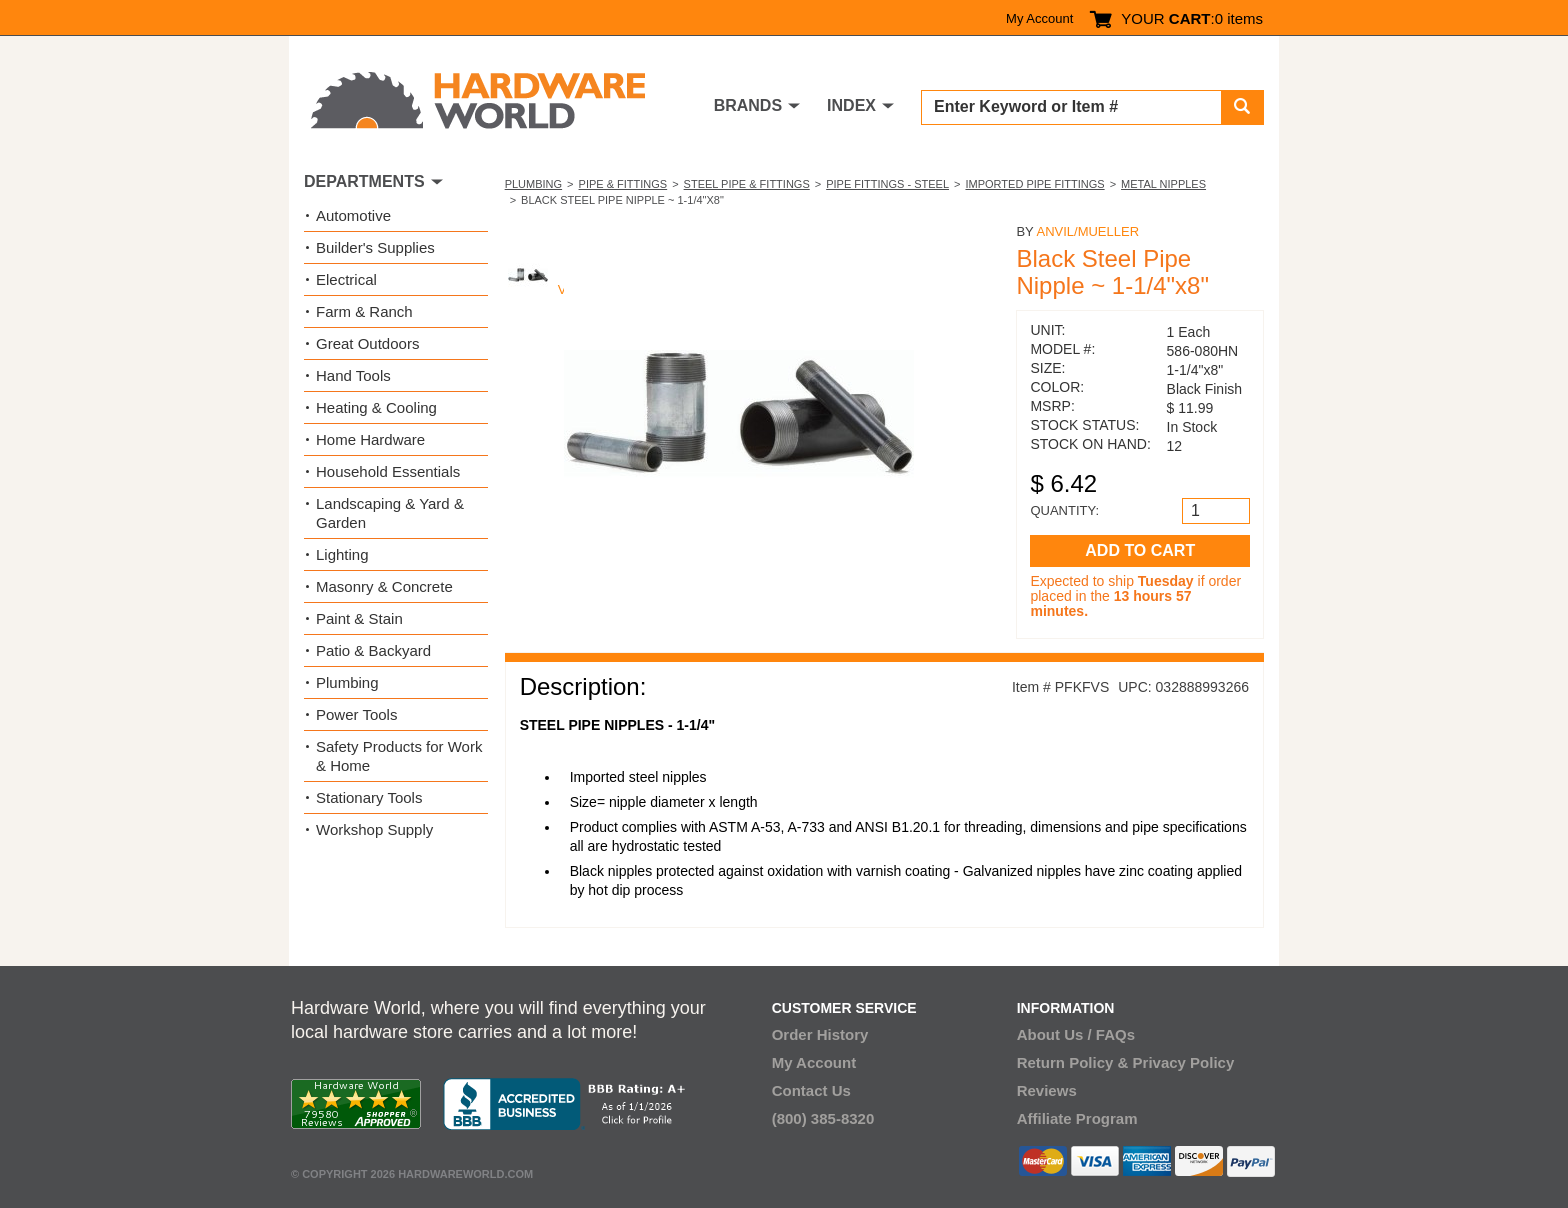 This screenshot has width=1568, height=1208. What do you see at coordinates (851, 105) in the screenshot?
I see `INDEX` at bounding box center [851, 105].